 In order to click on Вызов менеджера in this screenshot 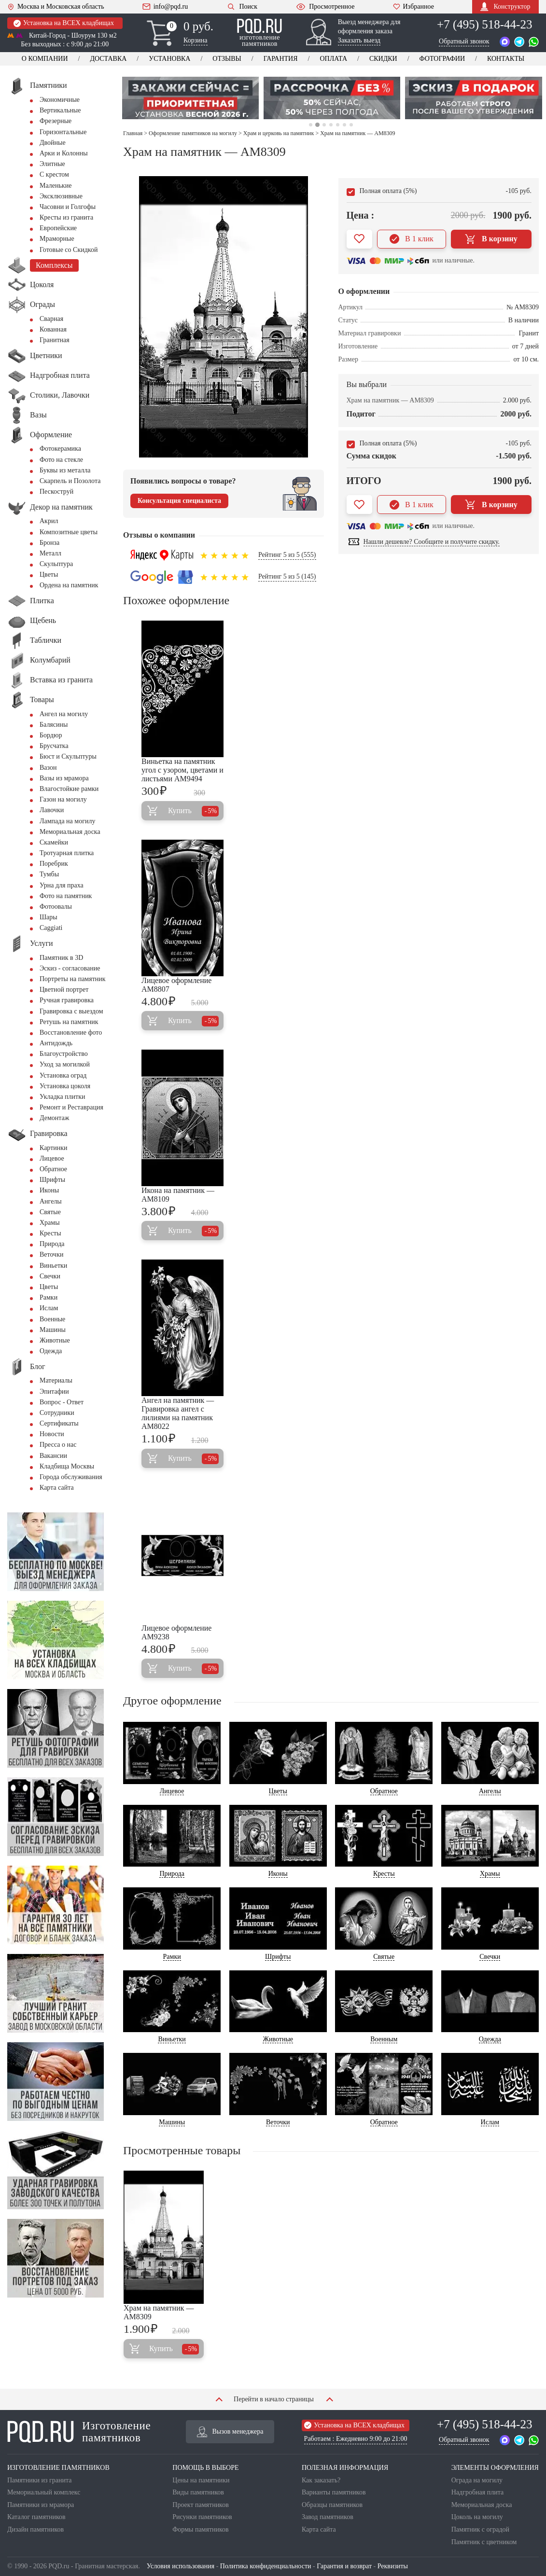, I will do `click(230, 2431)`.